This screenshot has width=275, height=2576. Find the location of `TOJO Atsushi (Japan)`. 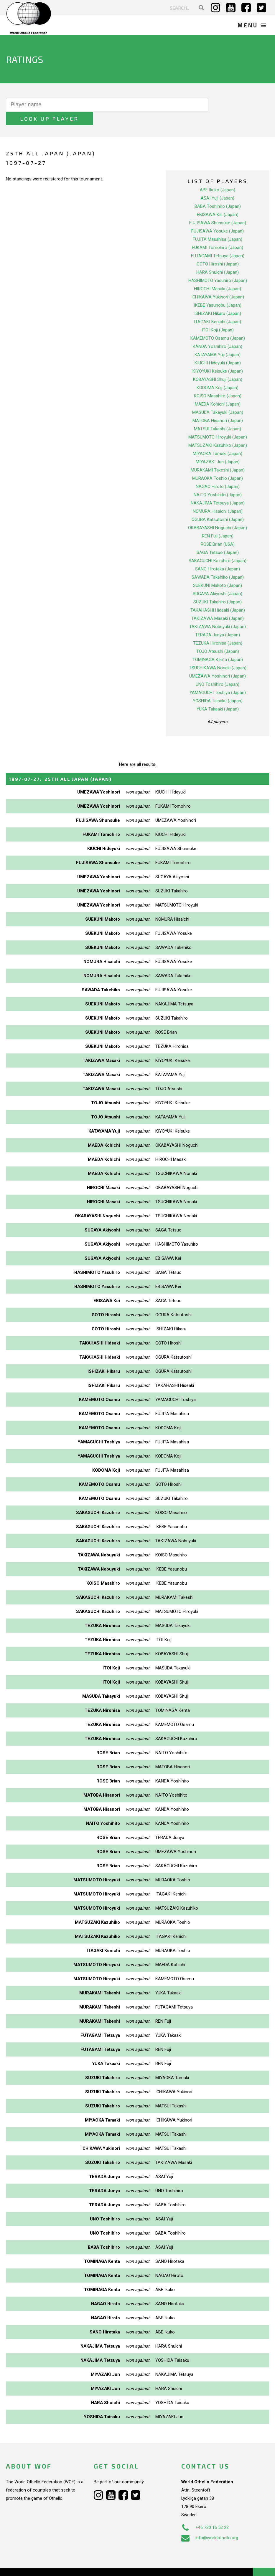

TOJO Atsushi (Japan) is located at coordinates (217, 637).